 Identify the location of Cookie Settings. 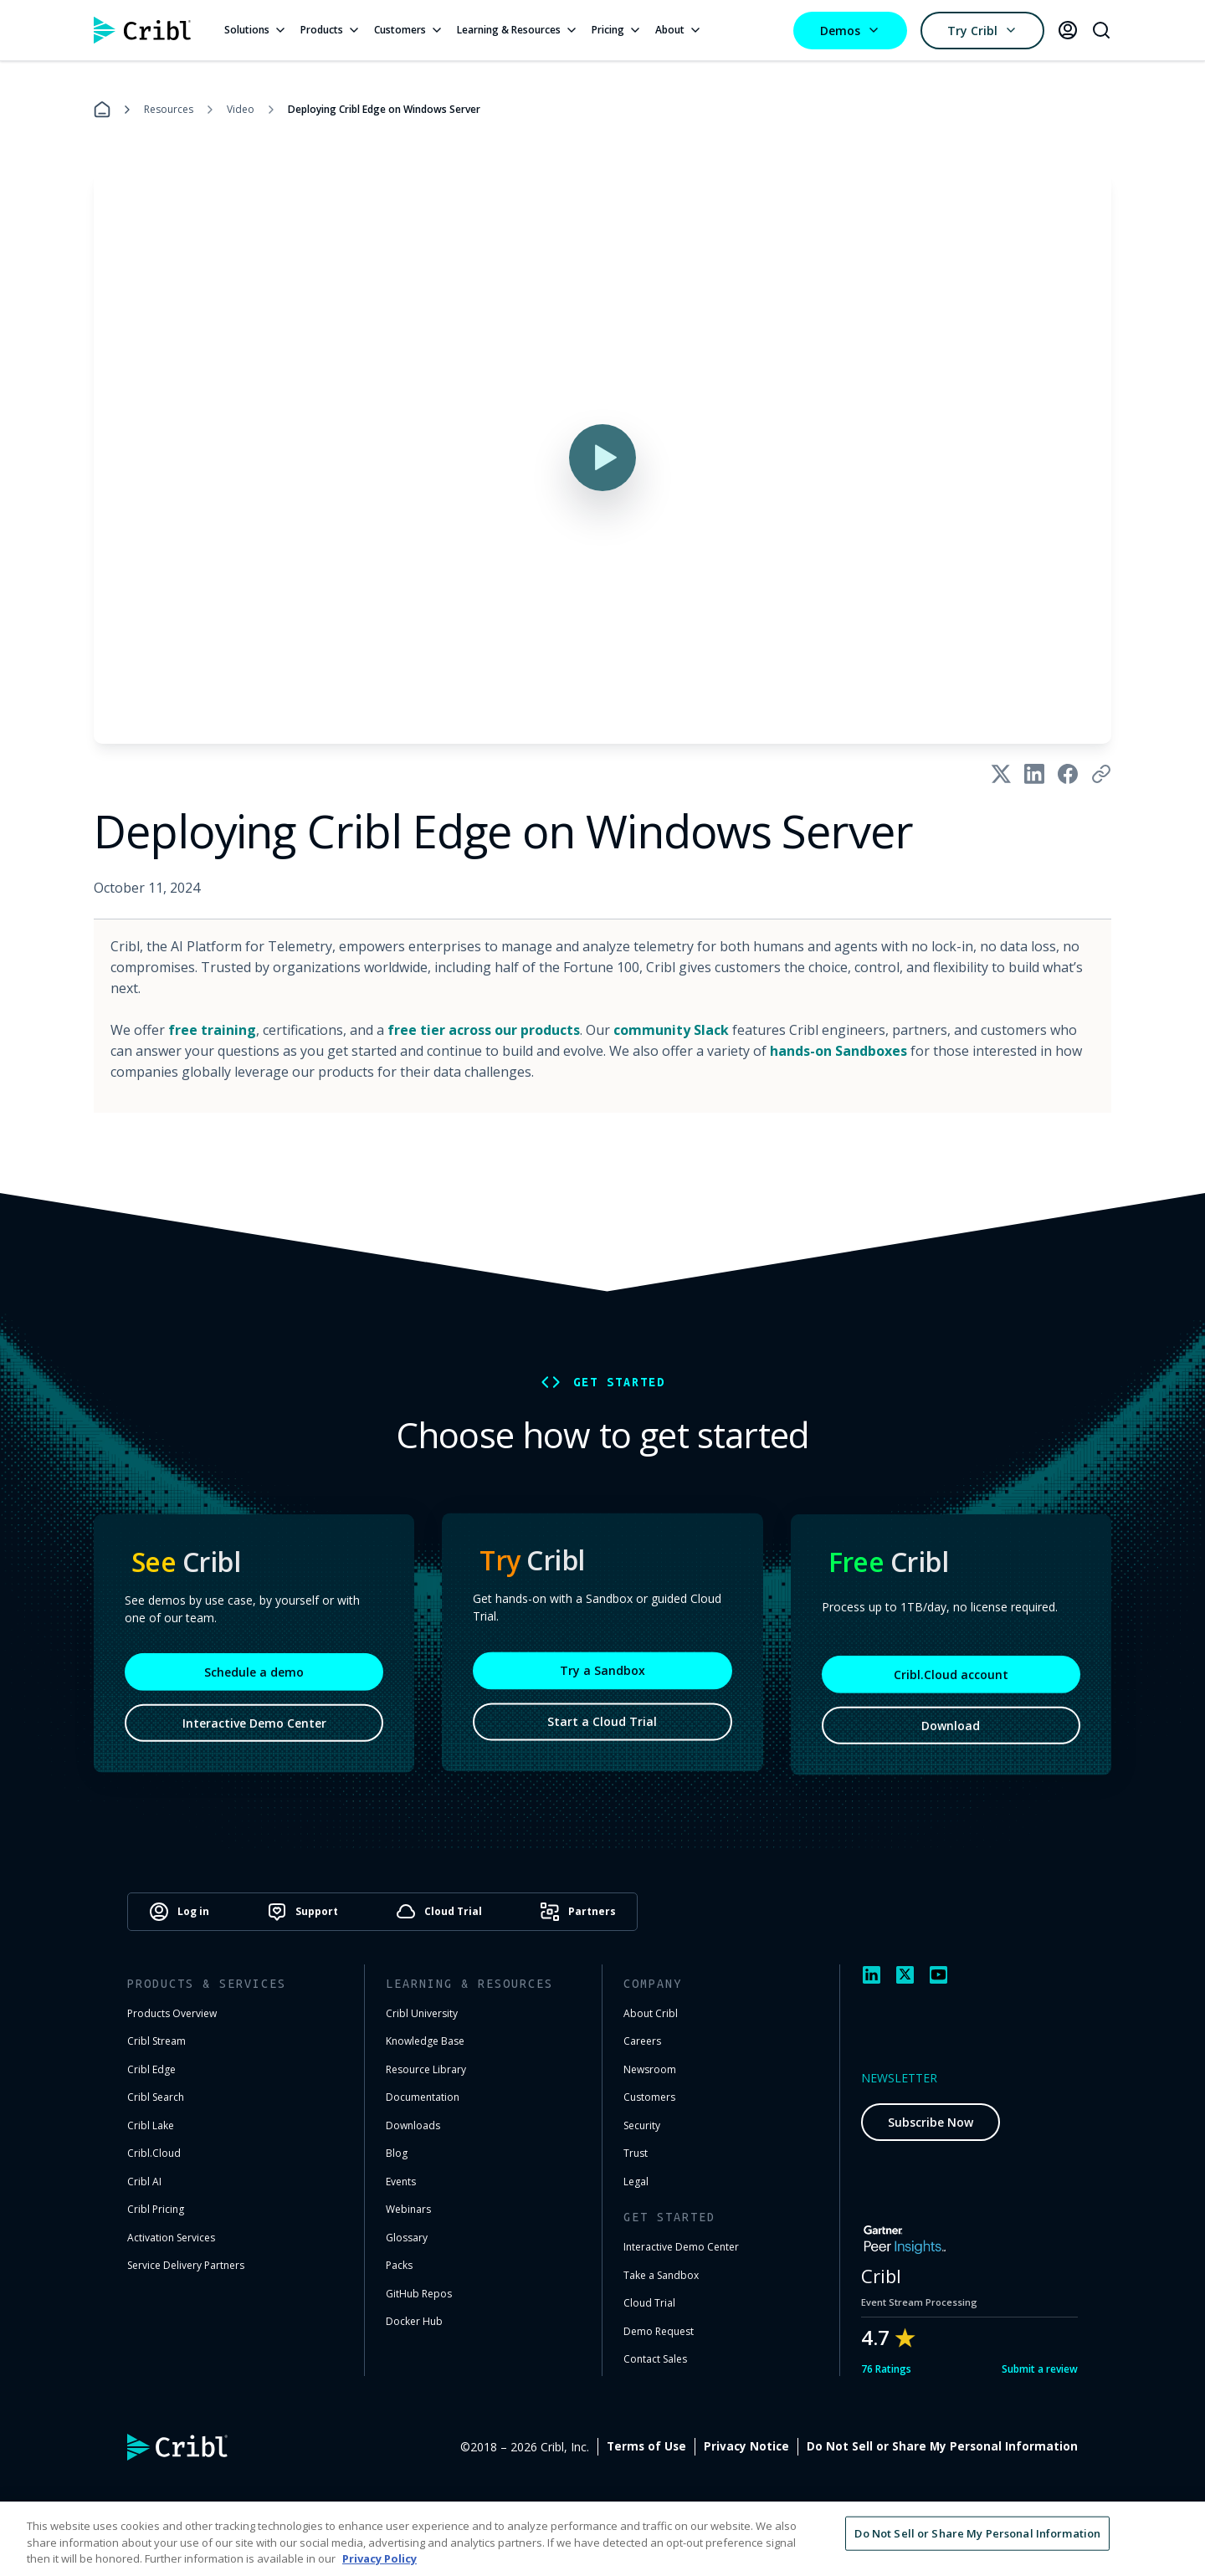
(1031, 2446).